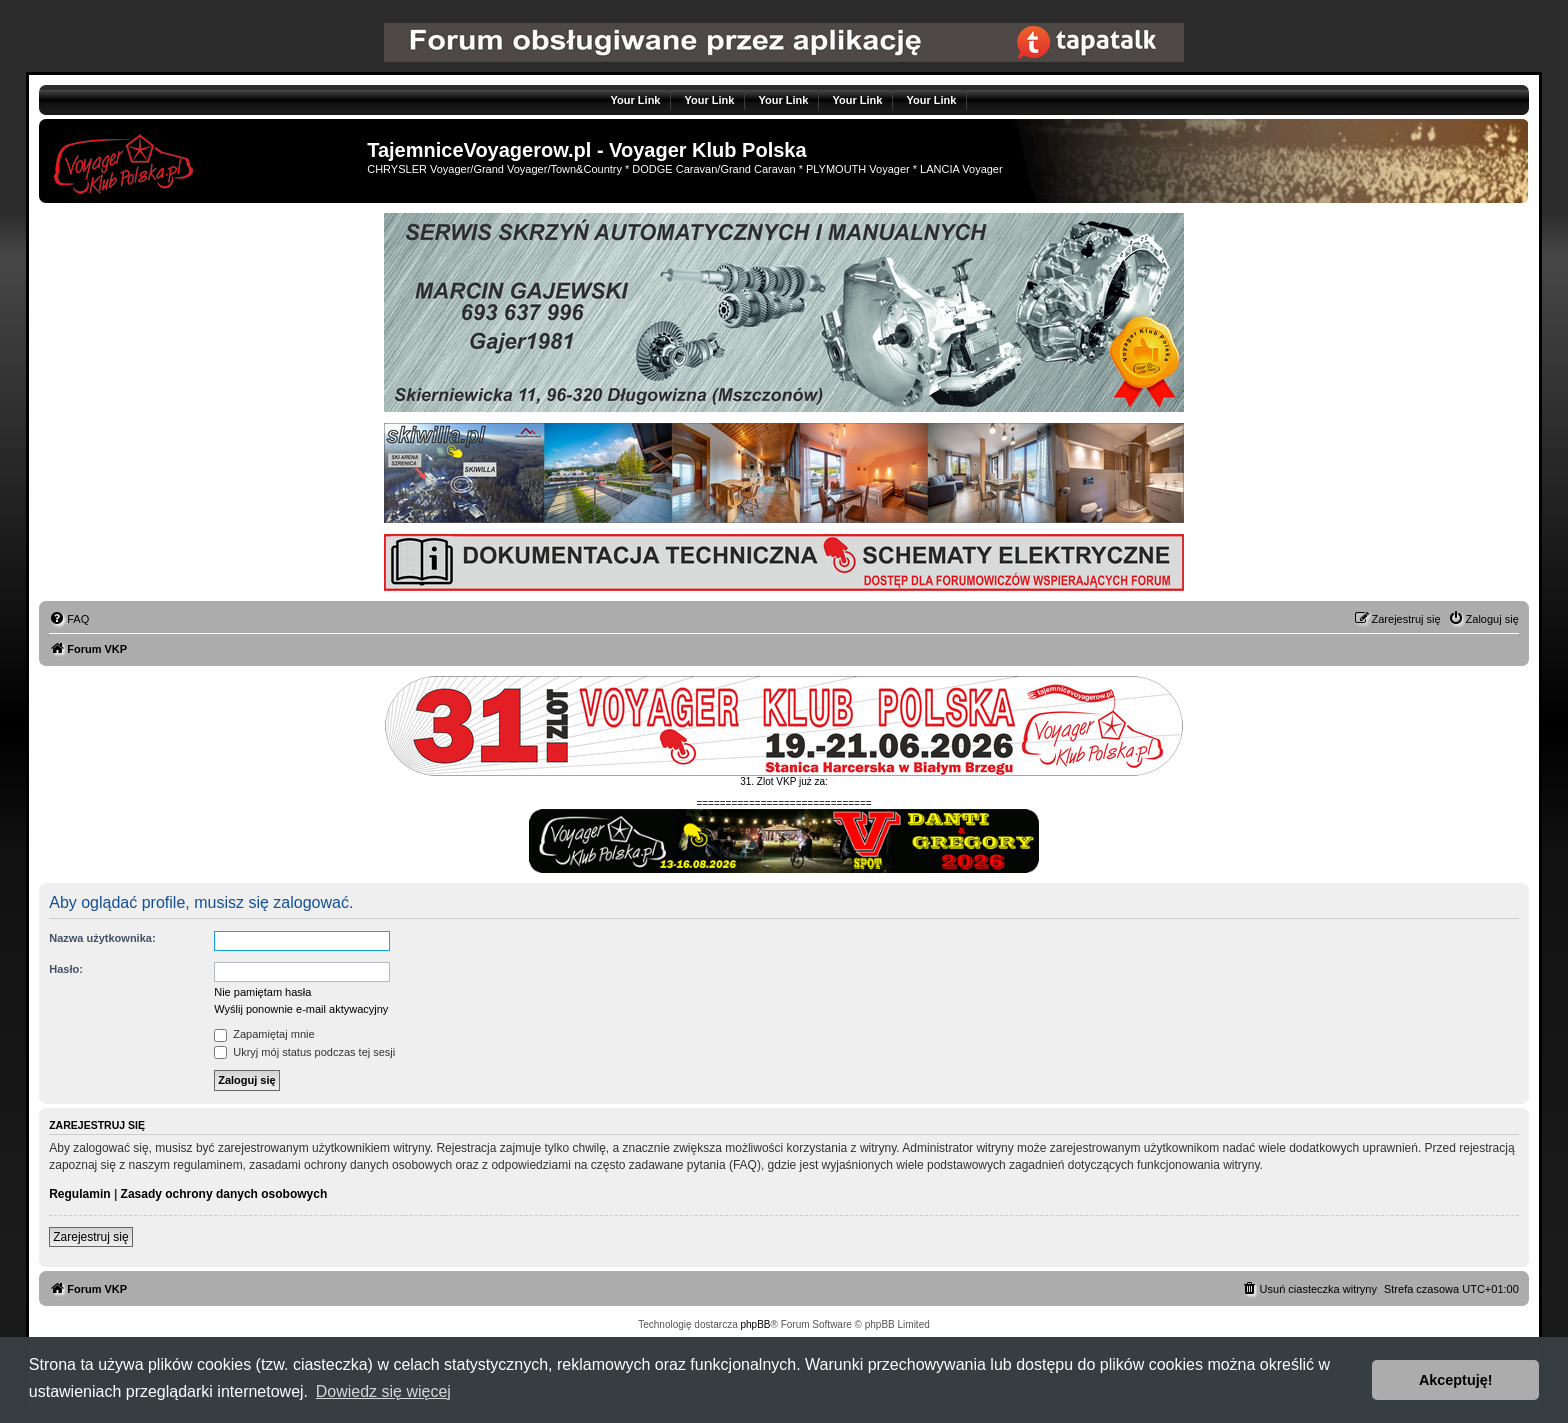  I want to click on Zarejestruj się, so click(90, 1237).